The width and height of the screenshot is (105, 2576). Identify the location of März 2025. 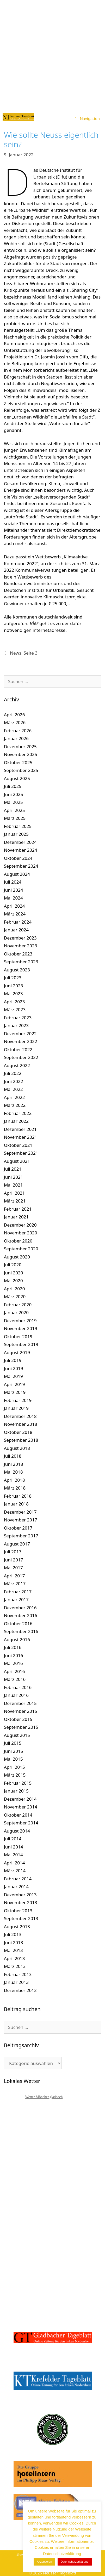
(15, 818).